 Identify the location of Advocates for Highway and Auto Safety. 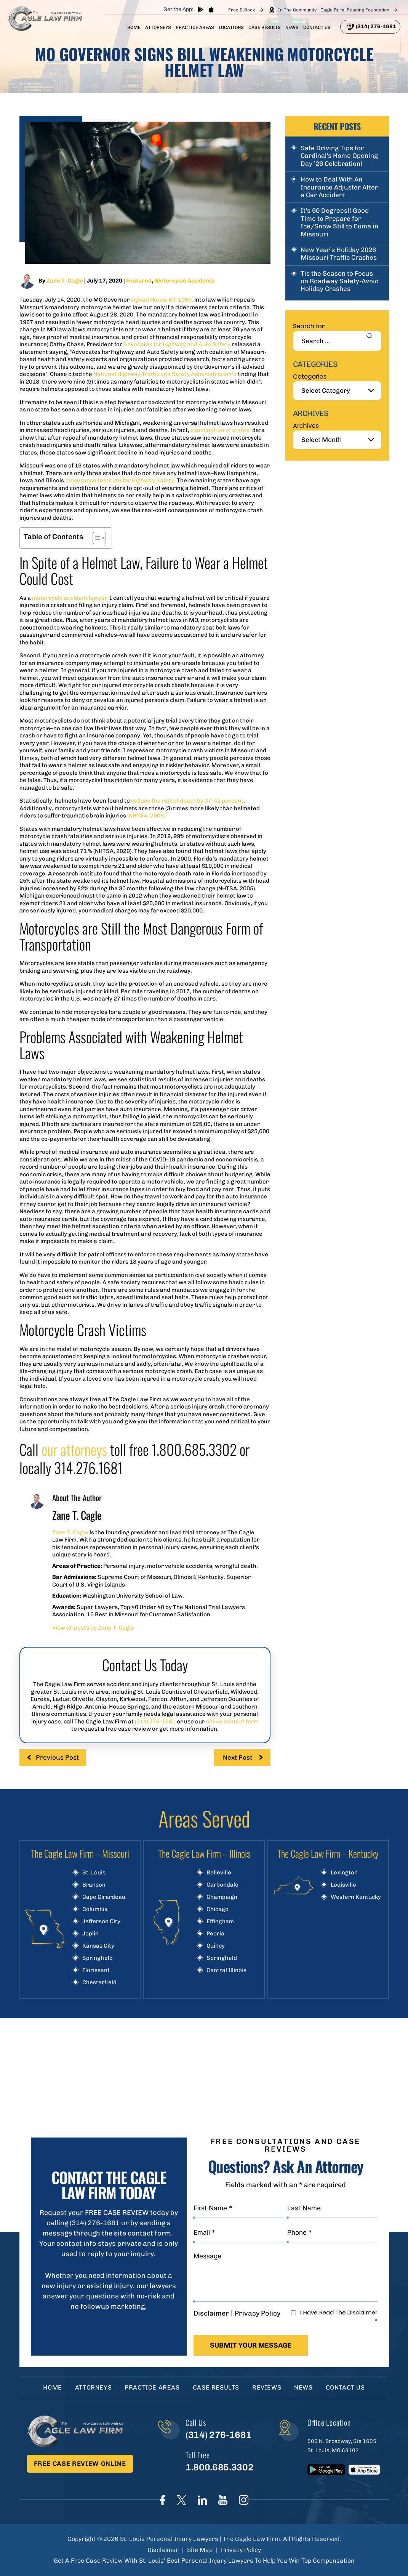
(176, 344).